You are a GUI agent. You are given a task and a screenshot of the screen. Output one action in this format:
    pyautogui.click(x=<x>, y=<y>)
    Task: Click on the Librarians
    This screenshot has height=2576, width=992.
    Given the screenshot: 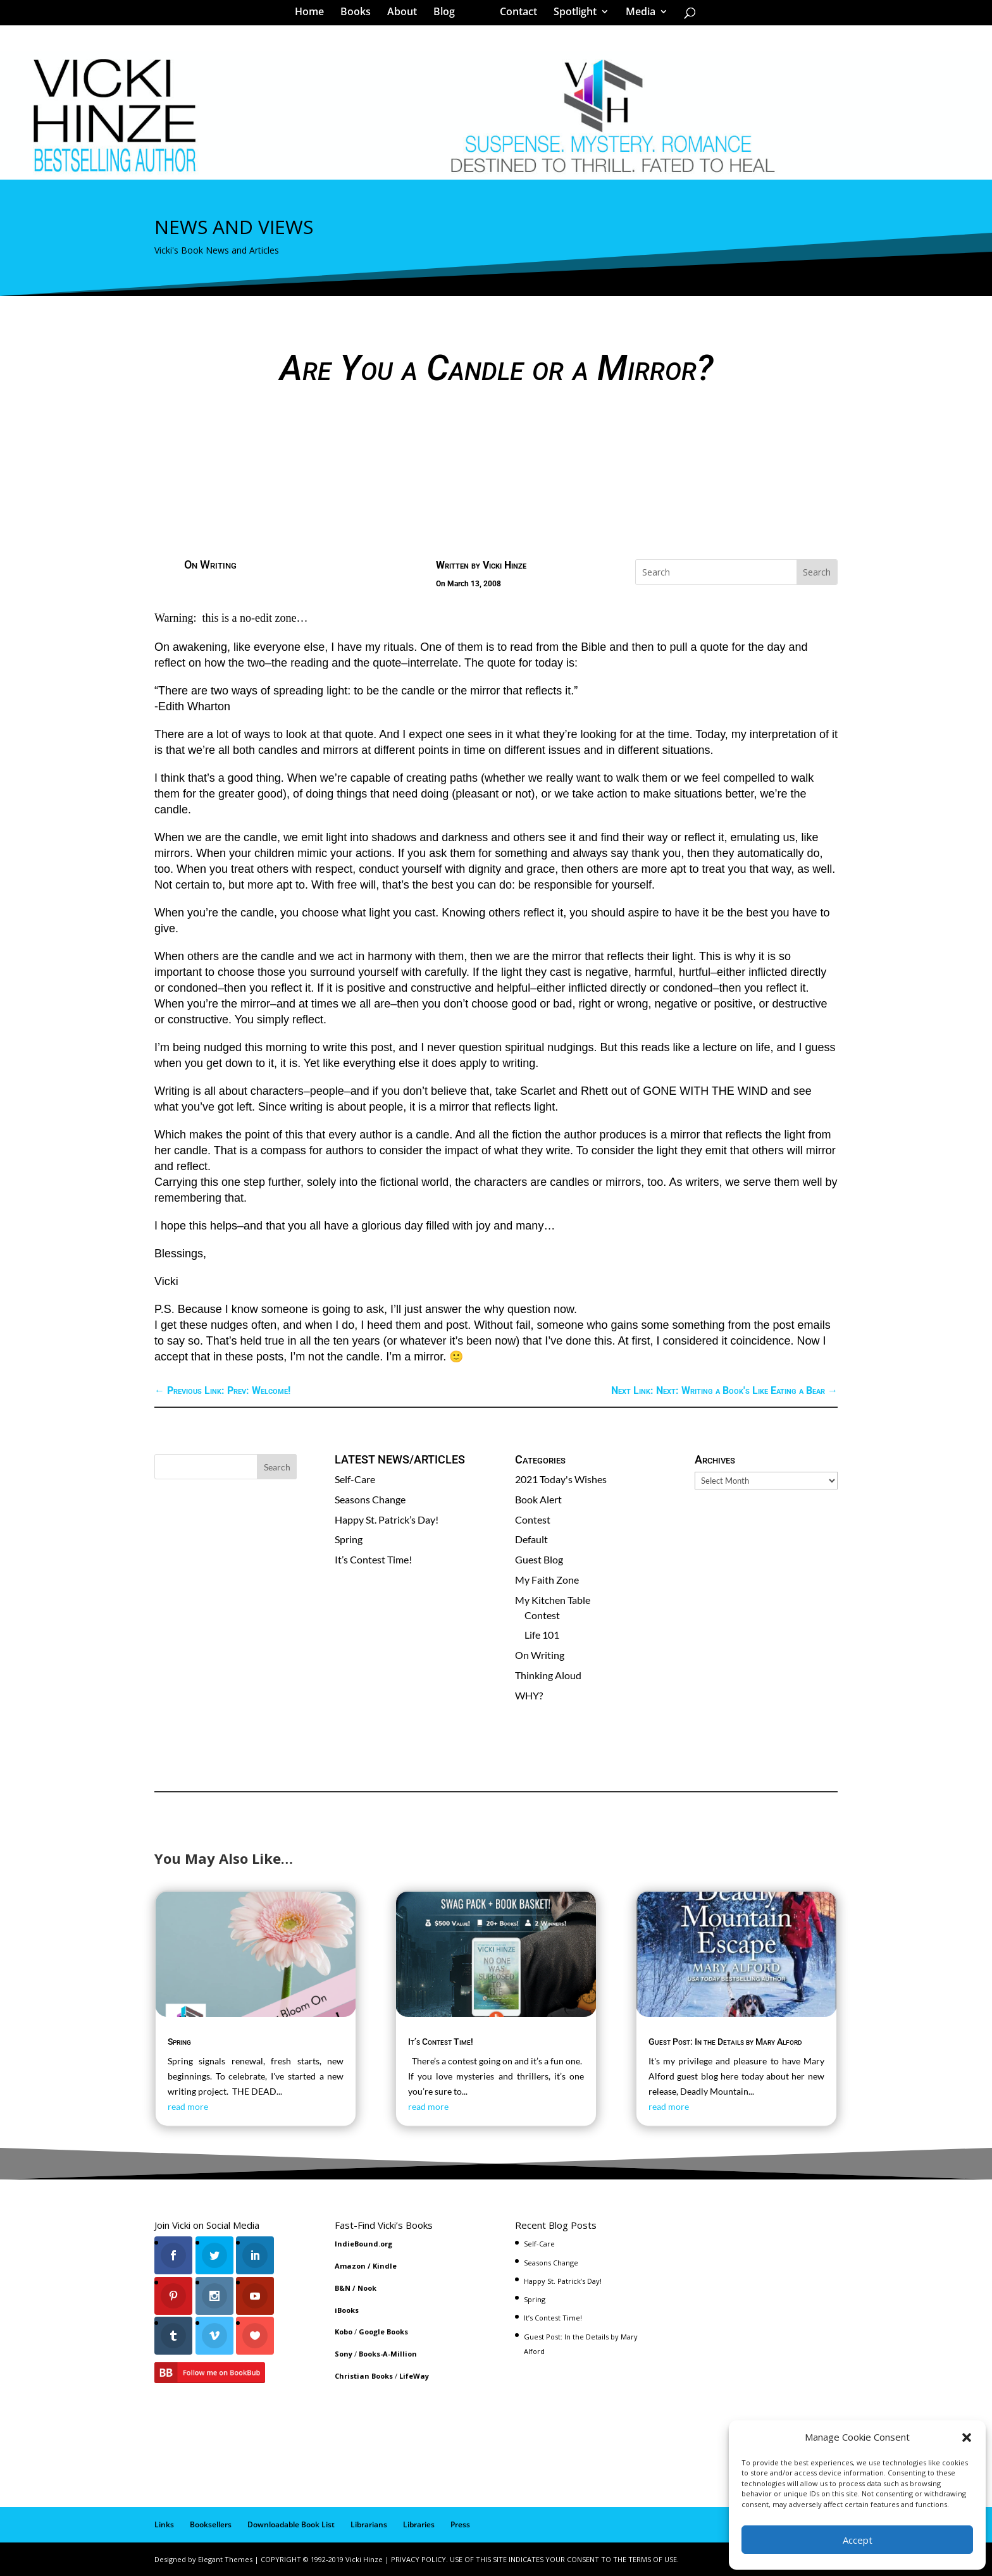 What is the action you would take?
    pyautogui.click(x=368, y=2524)
    